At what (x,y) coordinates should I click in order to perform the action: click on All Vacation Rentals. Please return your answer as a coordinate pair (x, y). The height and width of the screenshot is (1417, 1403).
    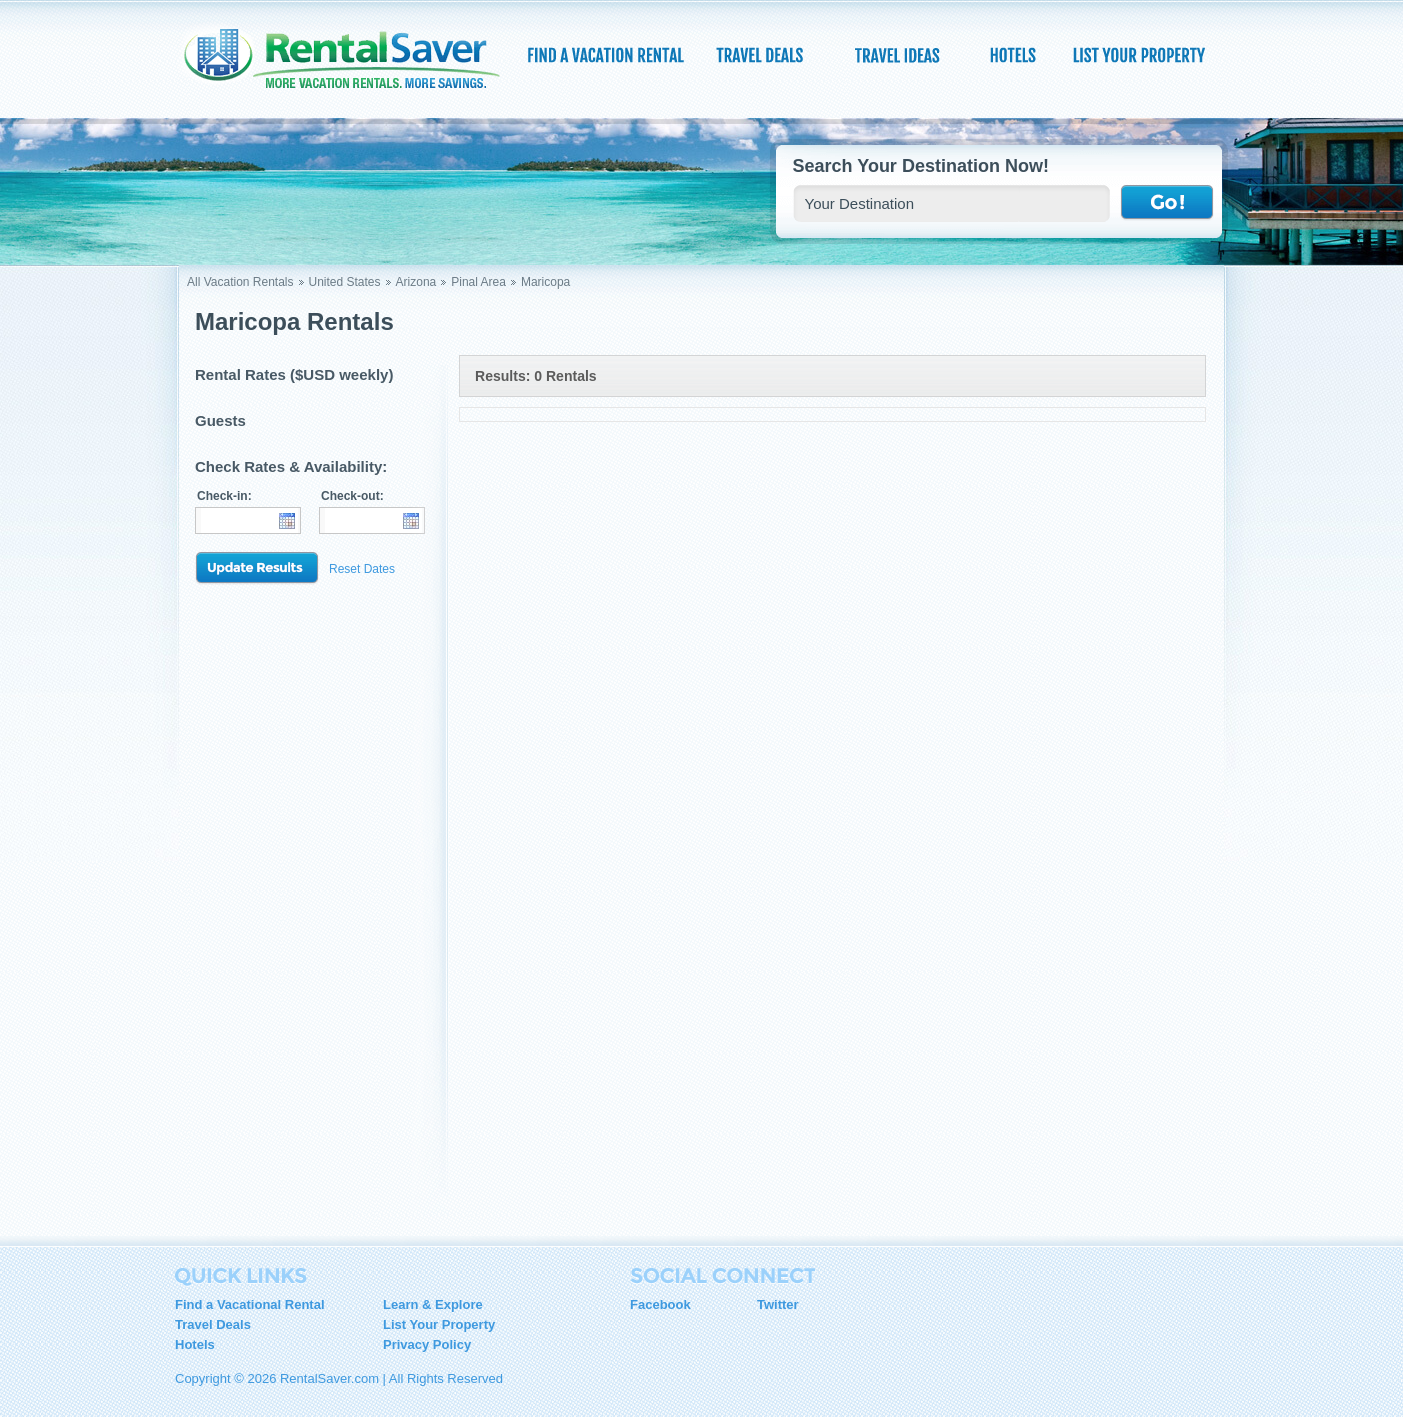
    Looking at the image, I should click on (240, 282).